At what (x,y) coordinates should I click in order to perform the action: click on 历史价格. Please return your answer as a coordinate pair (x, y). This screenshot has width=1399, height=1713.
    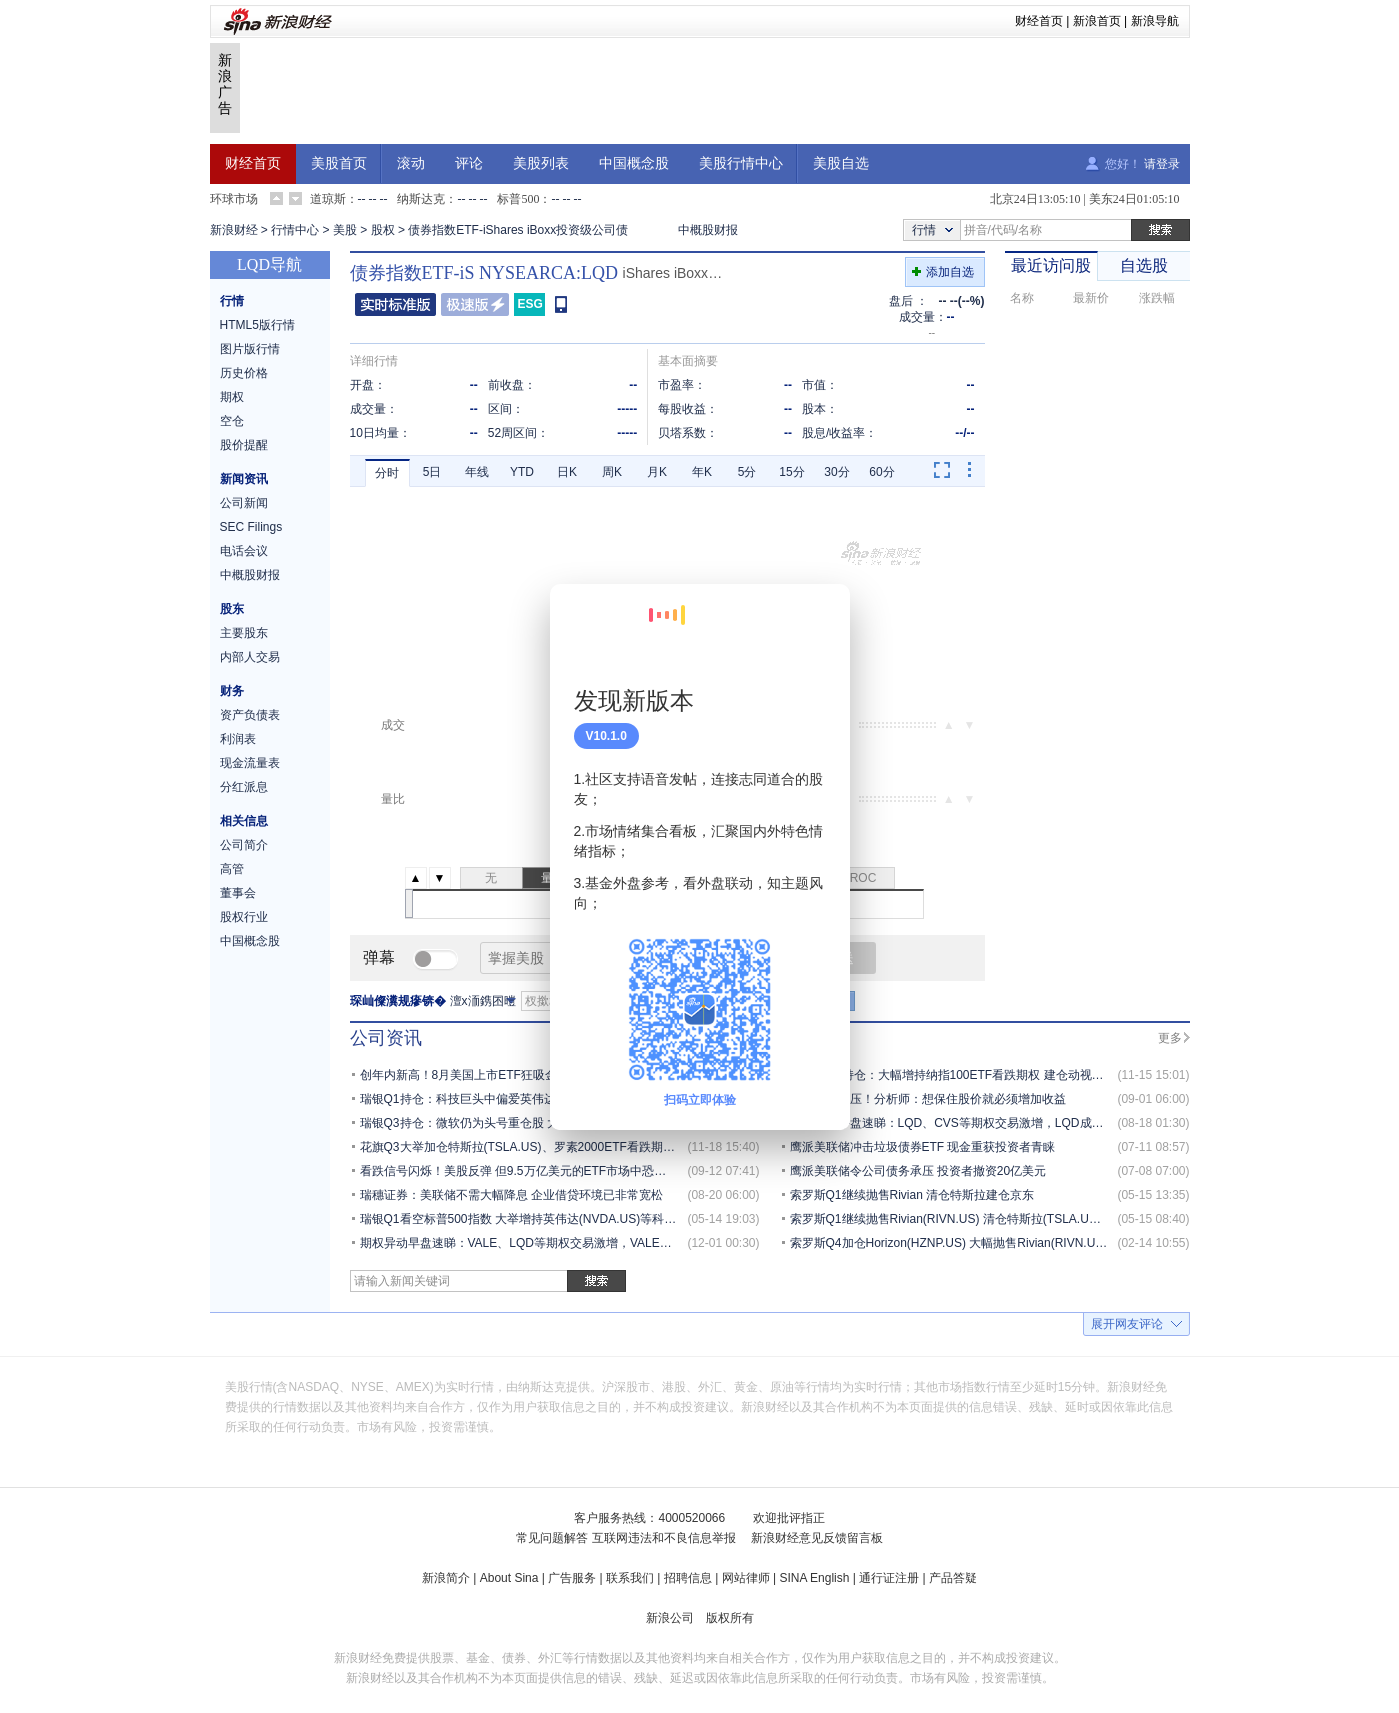
    Looking at the image, I should click on (244, 373).